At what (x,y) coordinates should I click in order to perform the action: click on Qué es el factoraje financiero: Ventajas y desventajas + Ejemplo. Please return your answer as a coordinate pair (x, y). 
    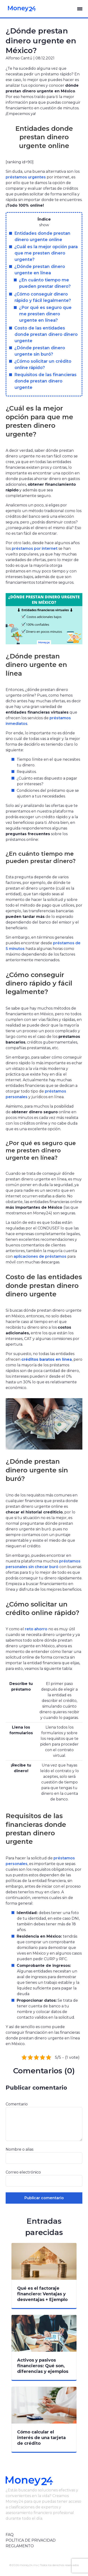
    Looking at the image, I should click on (42, 2294).